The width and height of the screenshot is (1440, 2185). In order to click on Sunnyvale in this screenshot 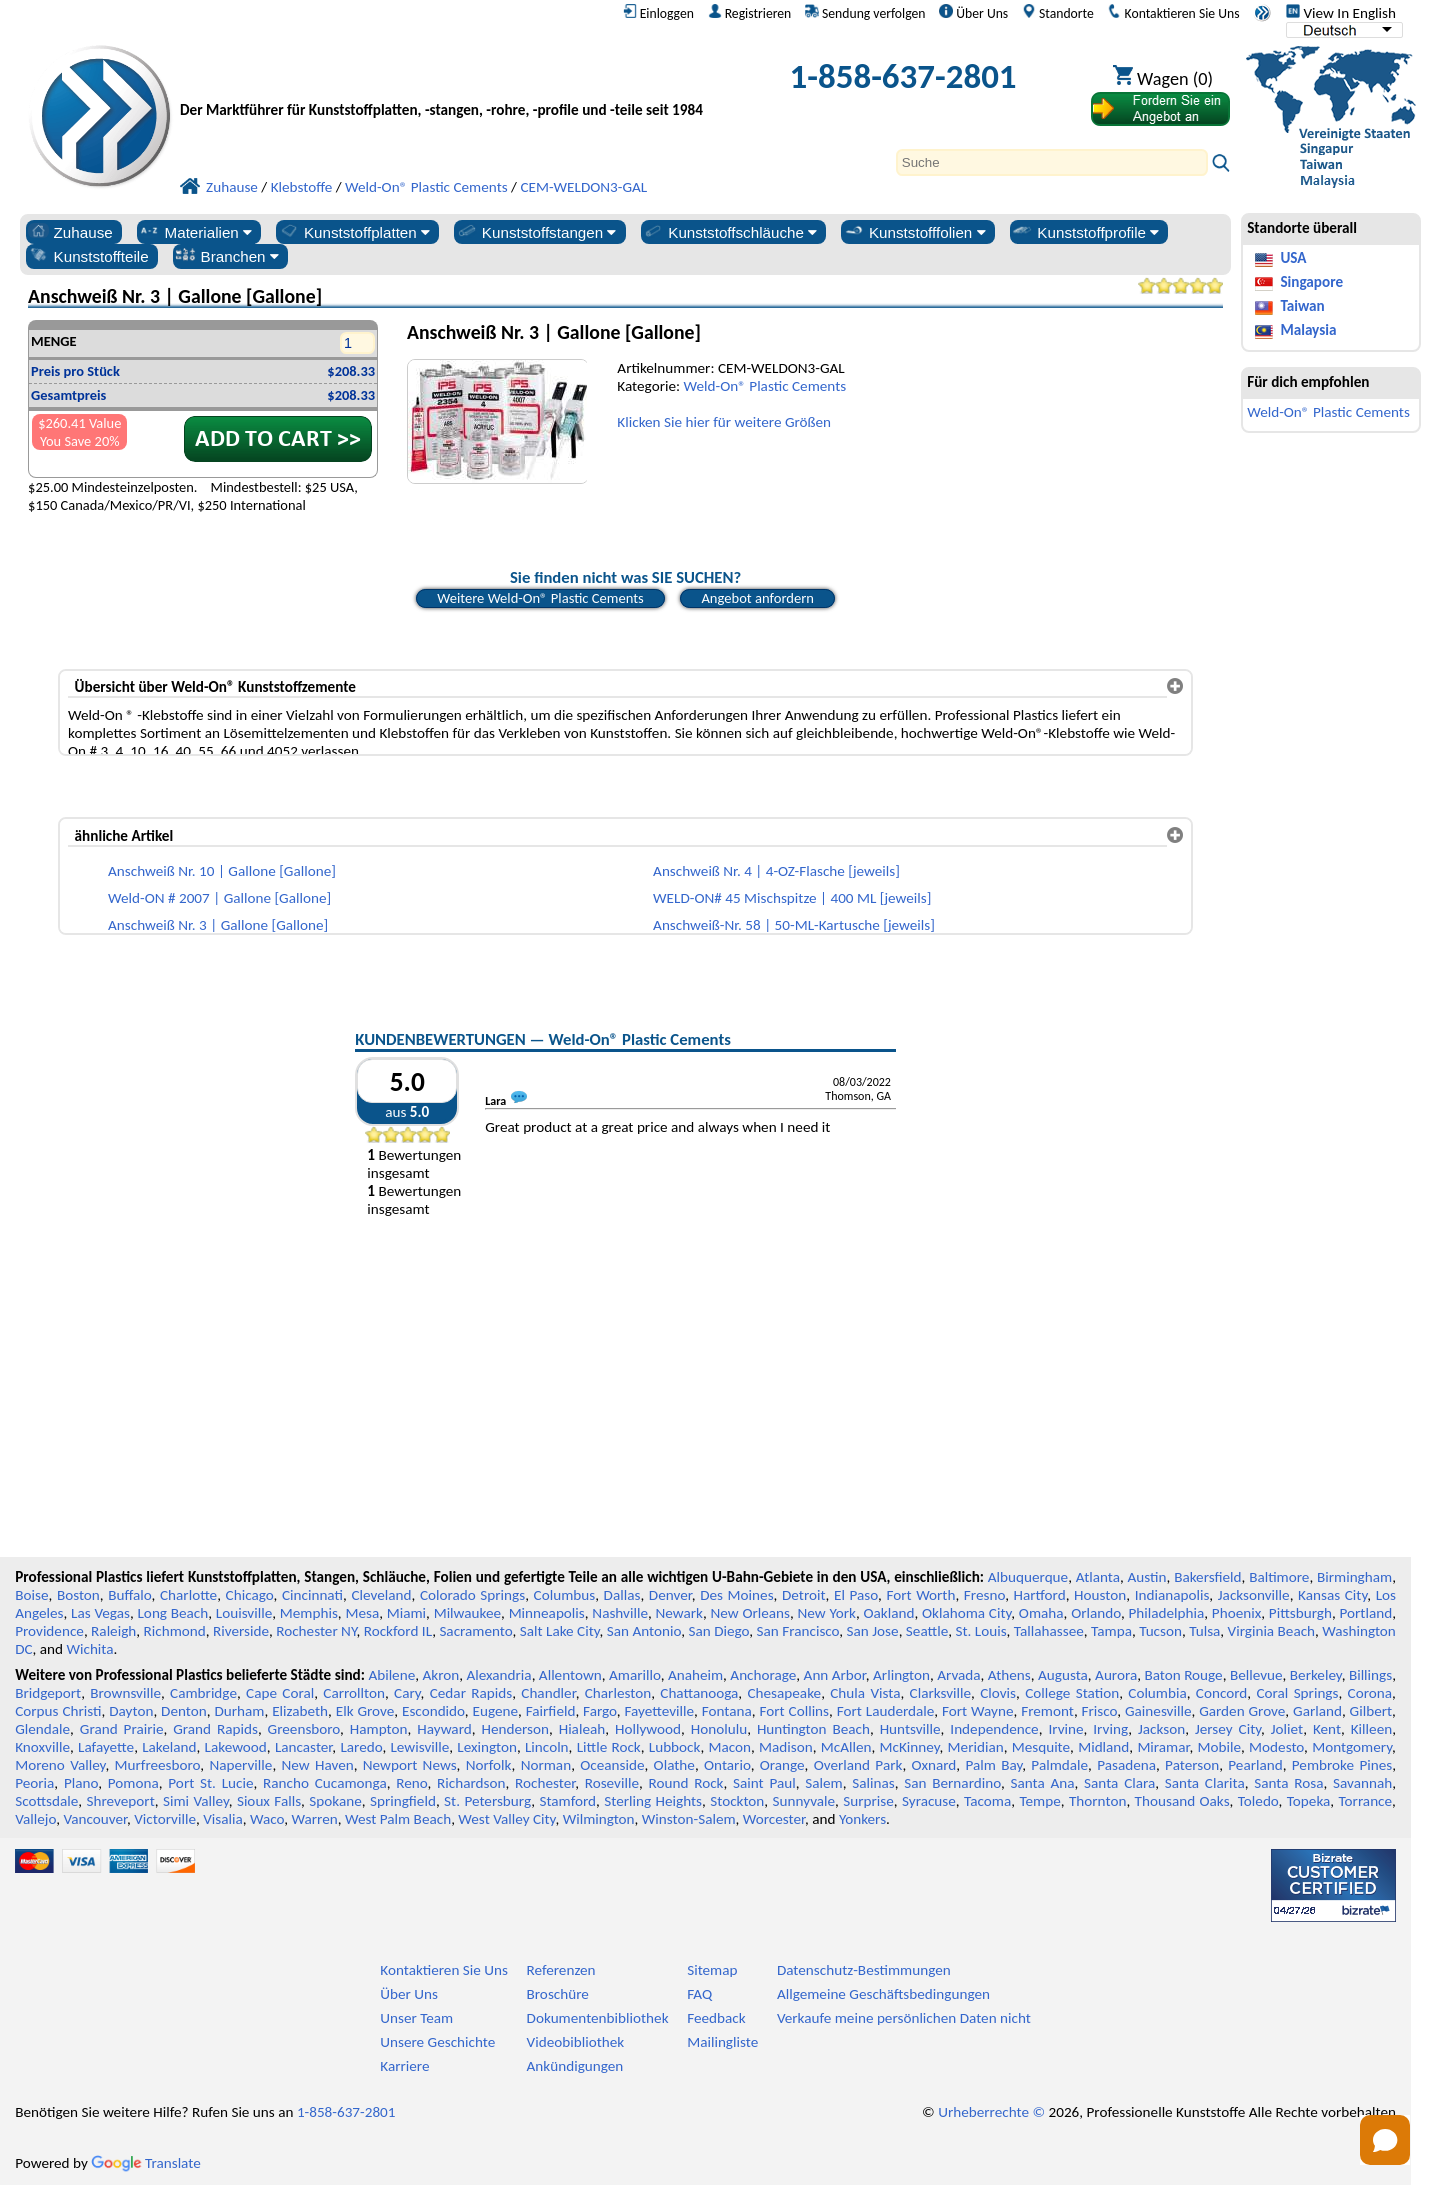, I will do `click(804, 1801)`.